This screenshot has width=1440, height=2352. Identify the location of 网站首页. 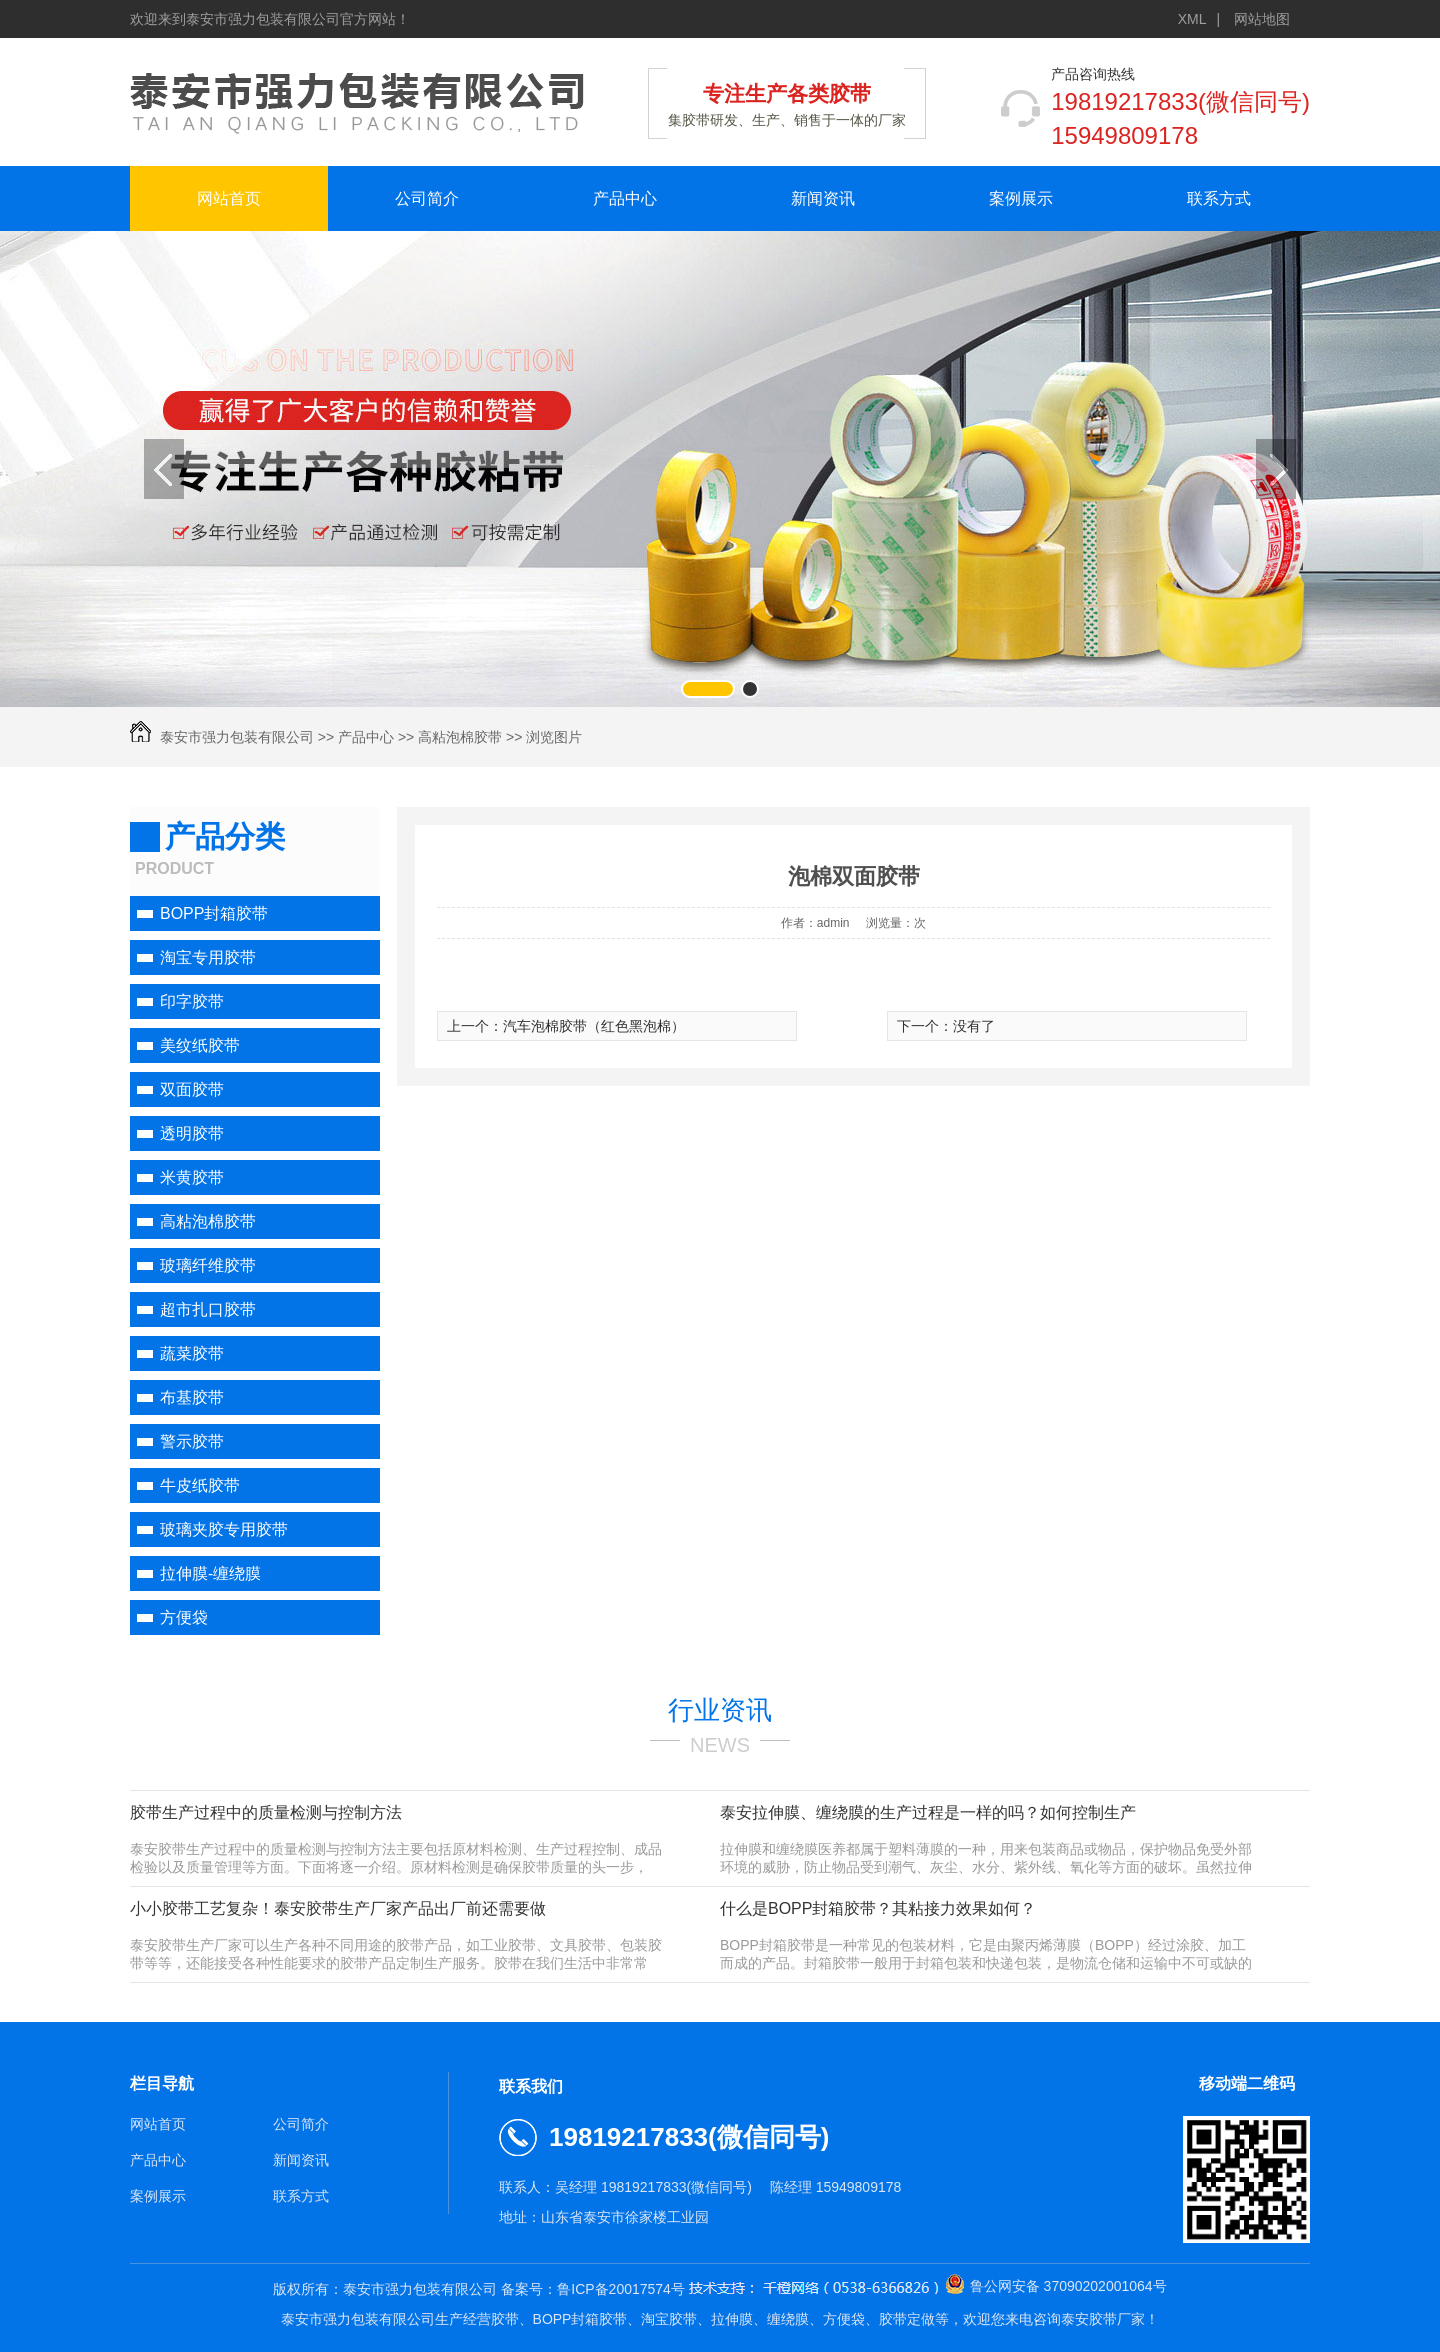
(229, 198).